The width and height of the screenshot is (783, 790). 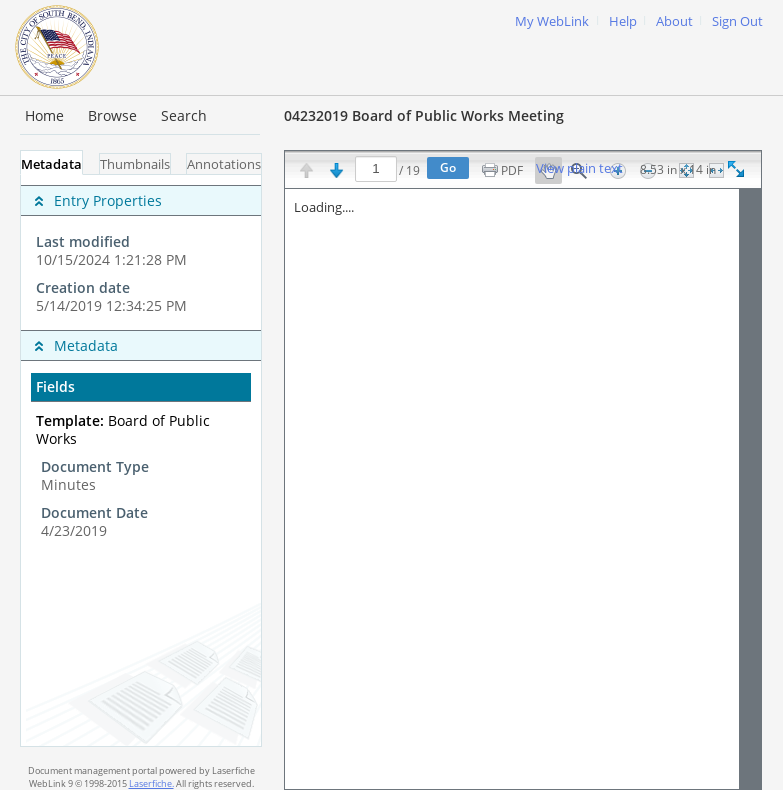 What do you see at coordinates (112, 115) in the screenshot?
I see `Browse` at bounding box center [112, 115].